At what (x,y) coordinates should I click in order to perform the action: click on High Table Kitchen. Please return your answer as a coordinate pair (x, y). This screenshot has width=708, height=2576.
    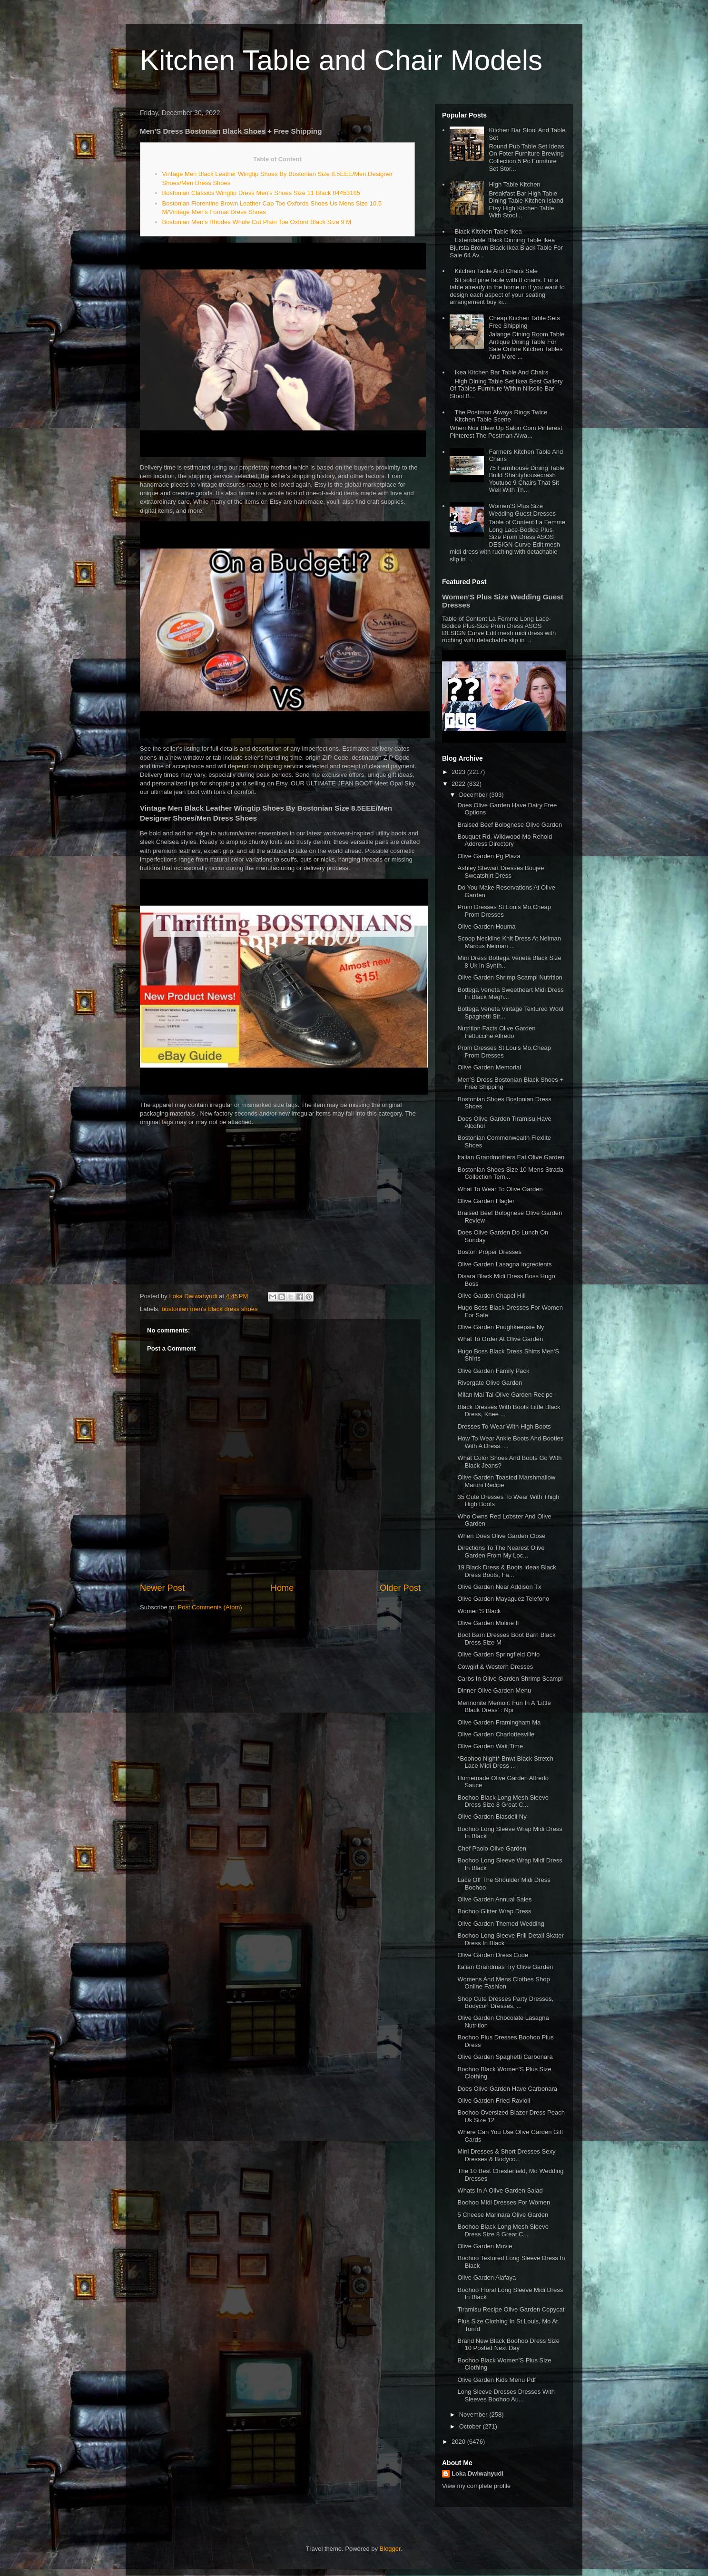
    Looking at the image, I should click on (514, 184).